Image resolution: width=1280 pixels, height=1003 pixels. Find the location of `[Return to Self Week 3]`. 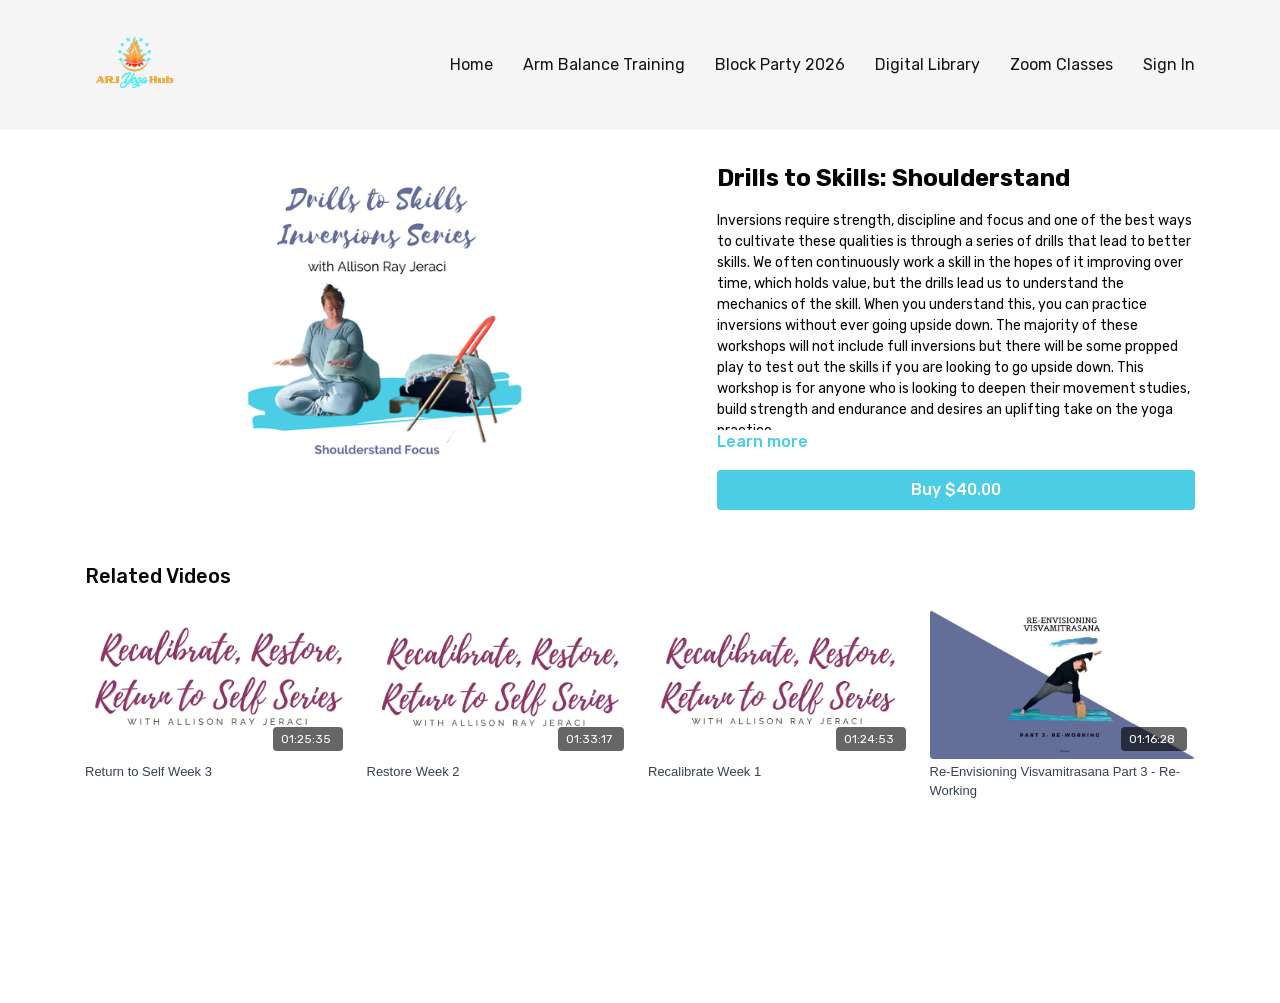

[Return to Self Week 3] is located at coordinates (218, 772).